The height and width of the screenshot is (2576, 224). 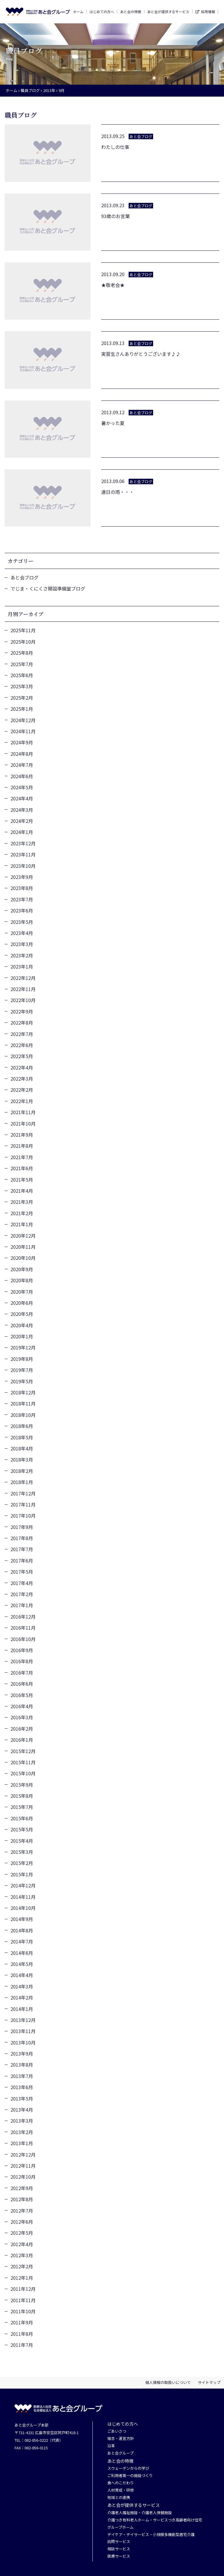 What do you see at coordinates (21, 2132) in the screenshot?
I see `2013年2月` at bounding box center [21, 2132].